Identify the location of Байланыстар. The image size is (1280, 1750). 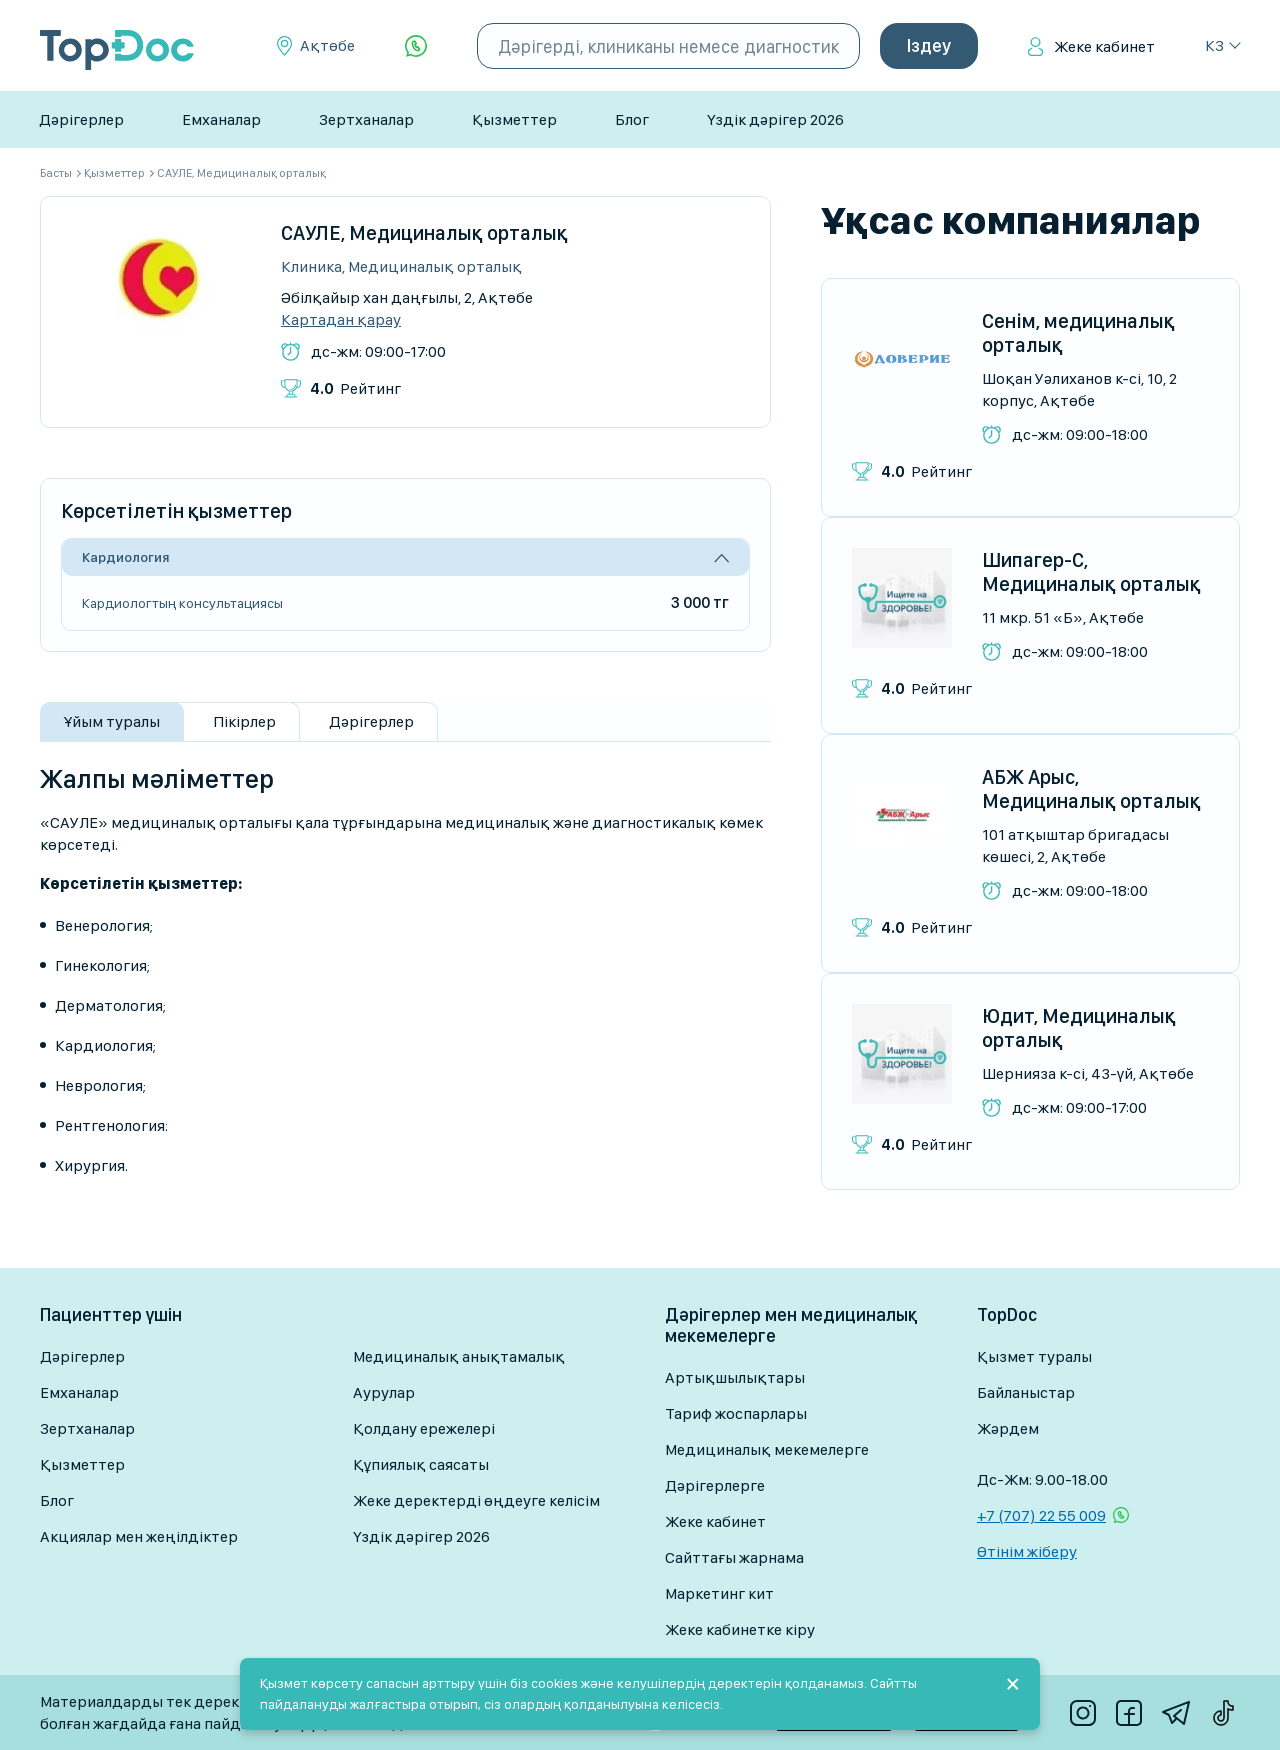
(1026, 1392).